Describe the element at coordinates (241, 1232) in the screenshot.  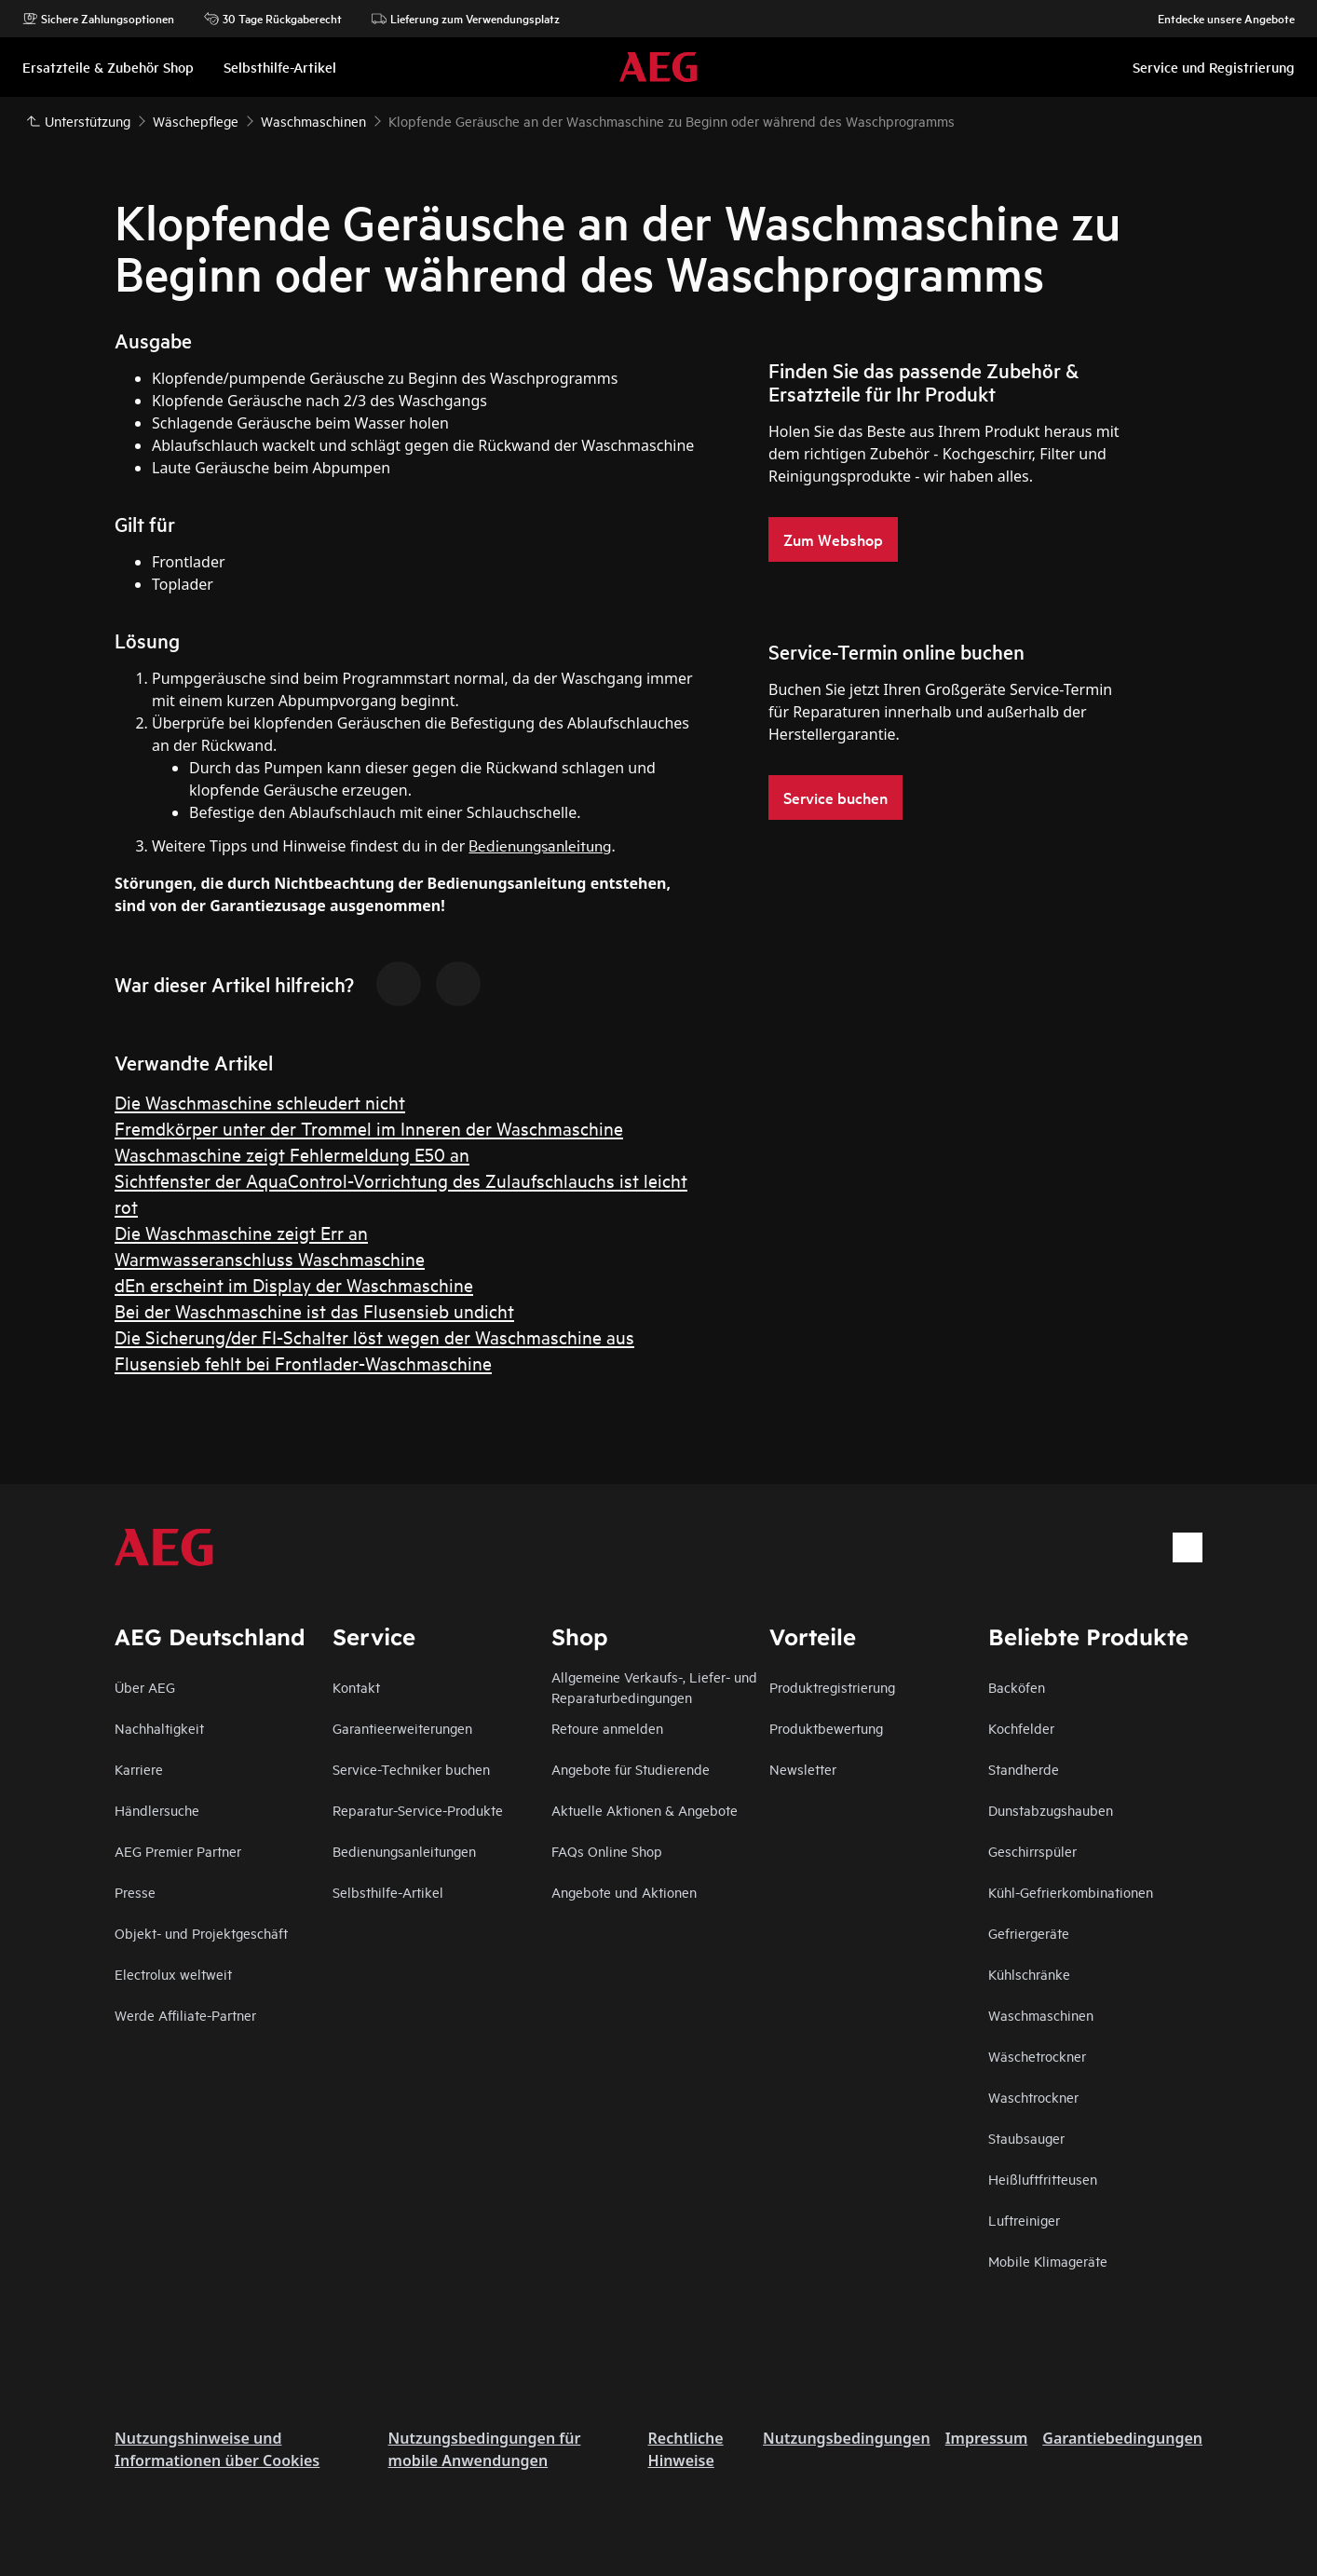
I see `Die Waschmaschine zeigt Err an` at that location.